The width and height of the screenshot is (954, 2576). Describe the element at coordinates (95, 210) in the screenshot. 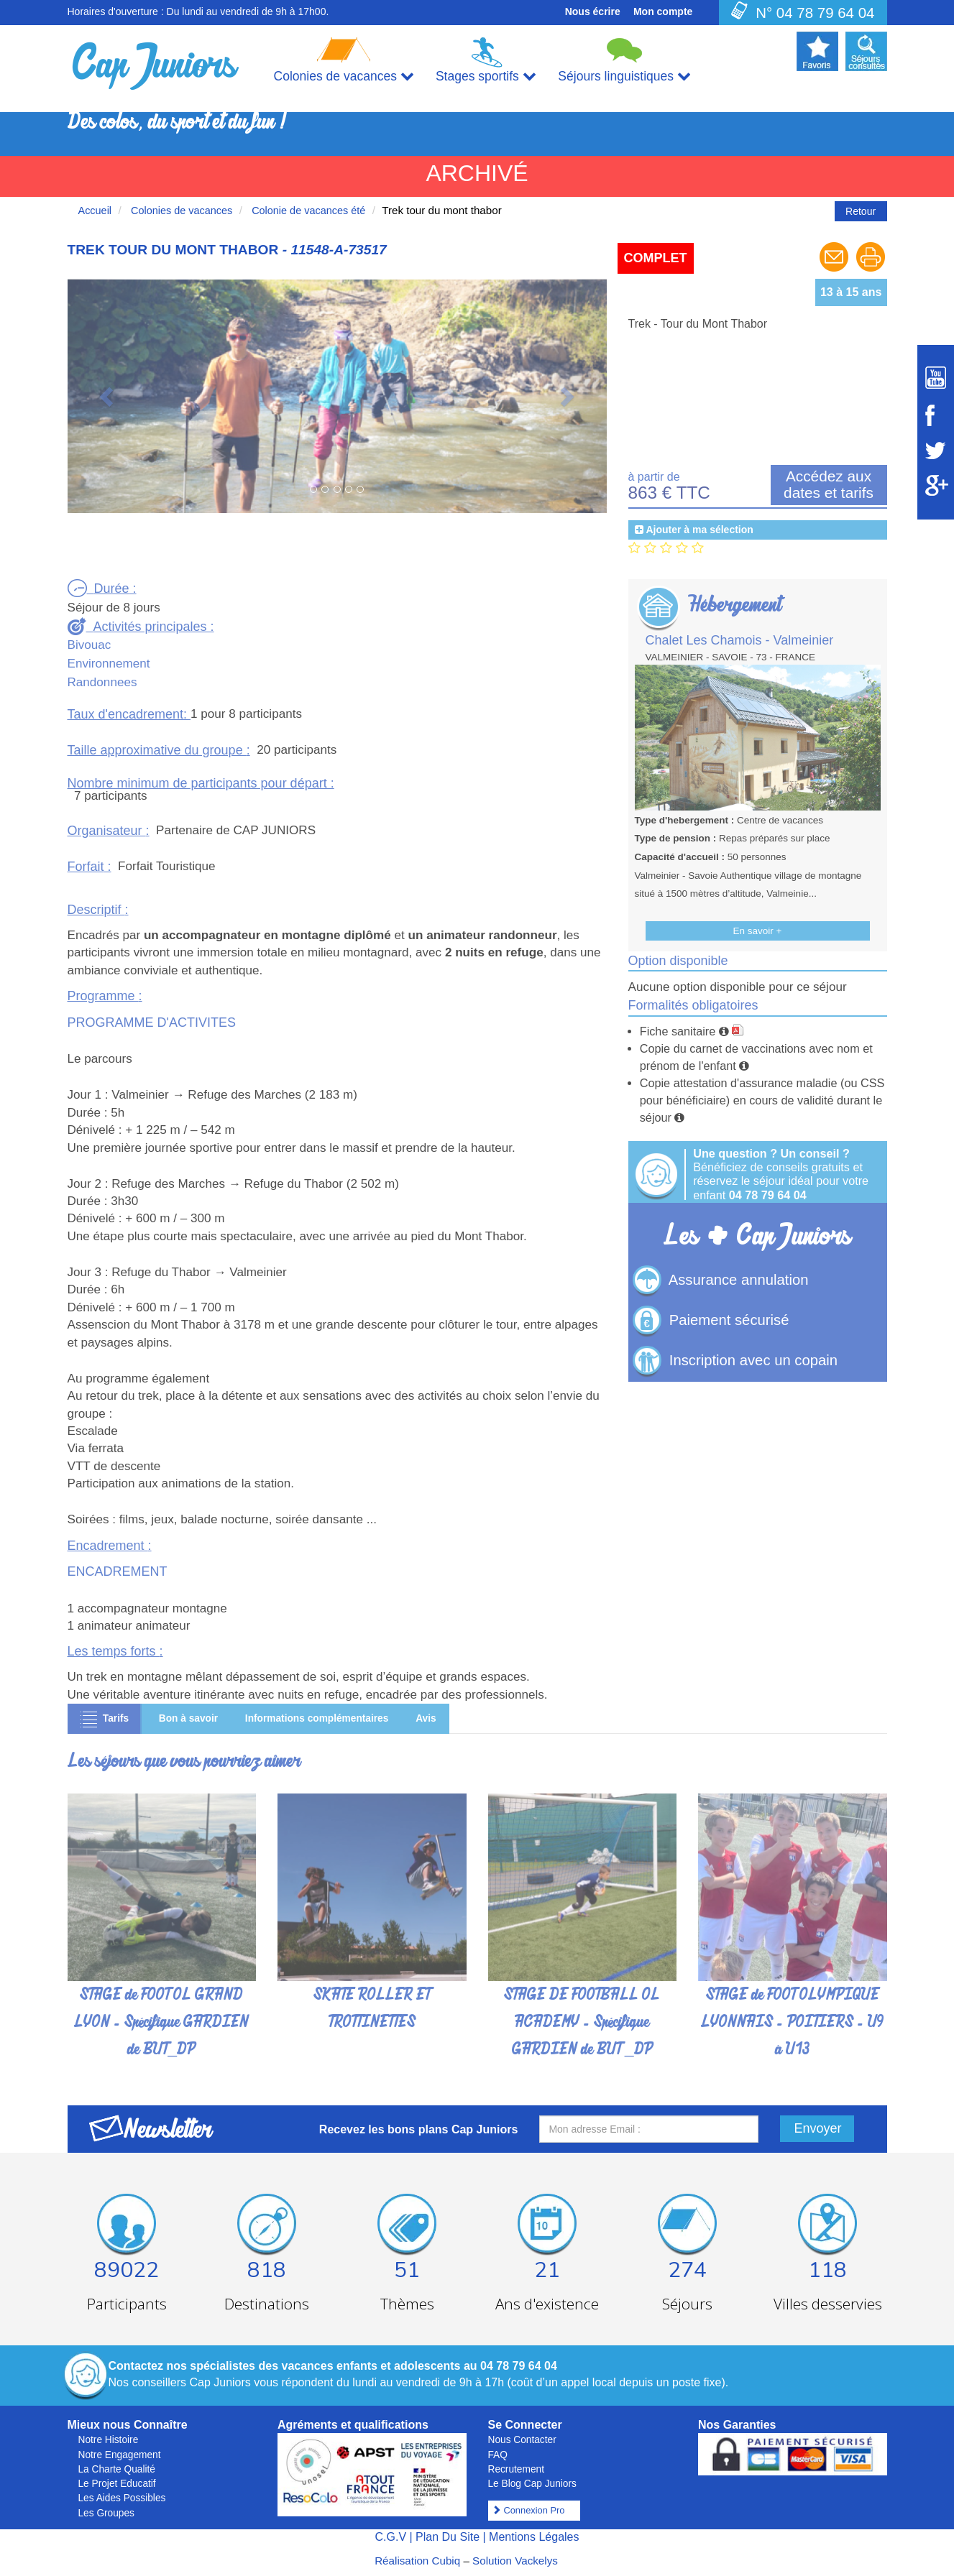

I see `Accueil` at that location.